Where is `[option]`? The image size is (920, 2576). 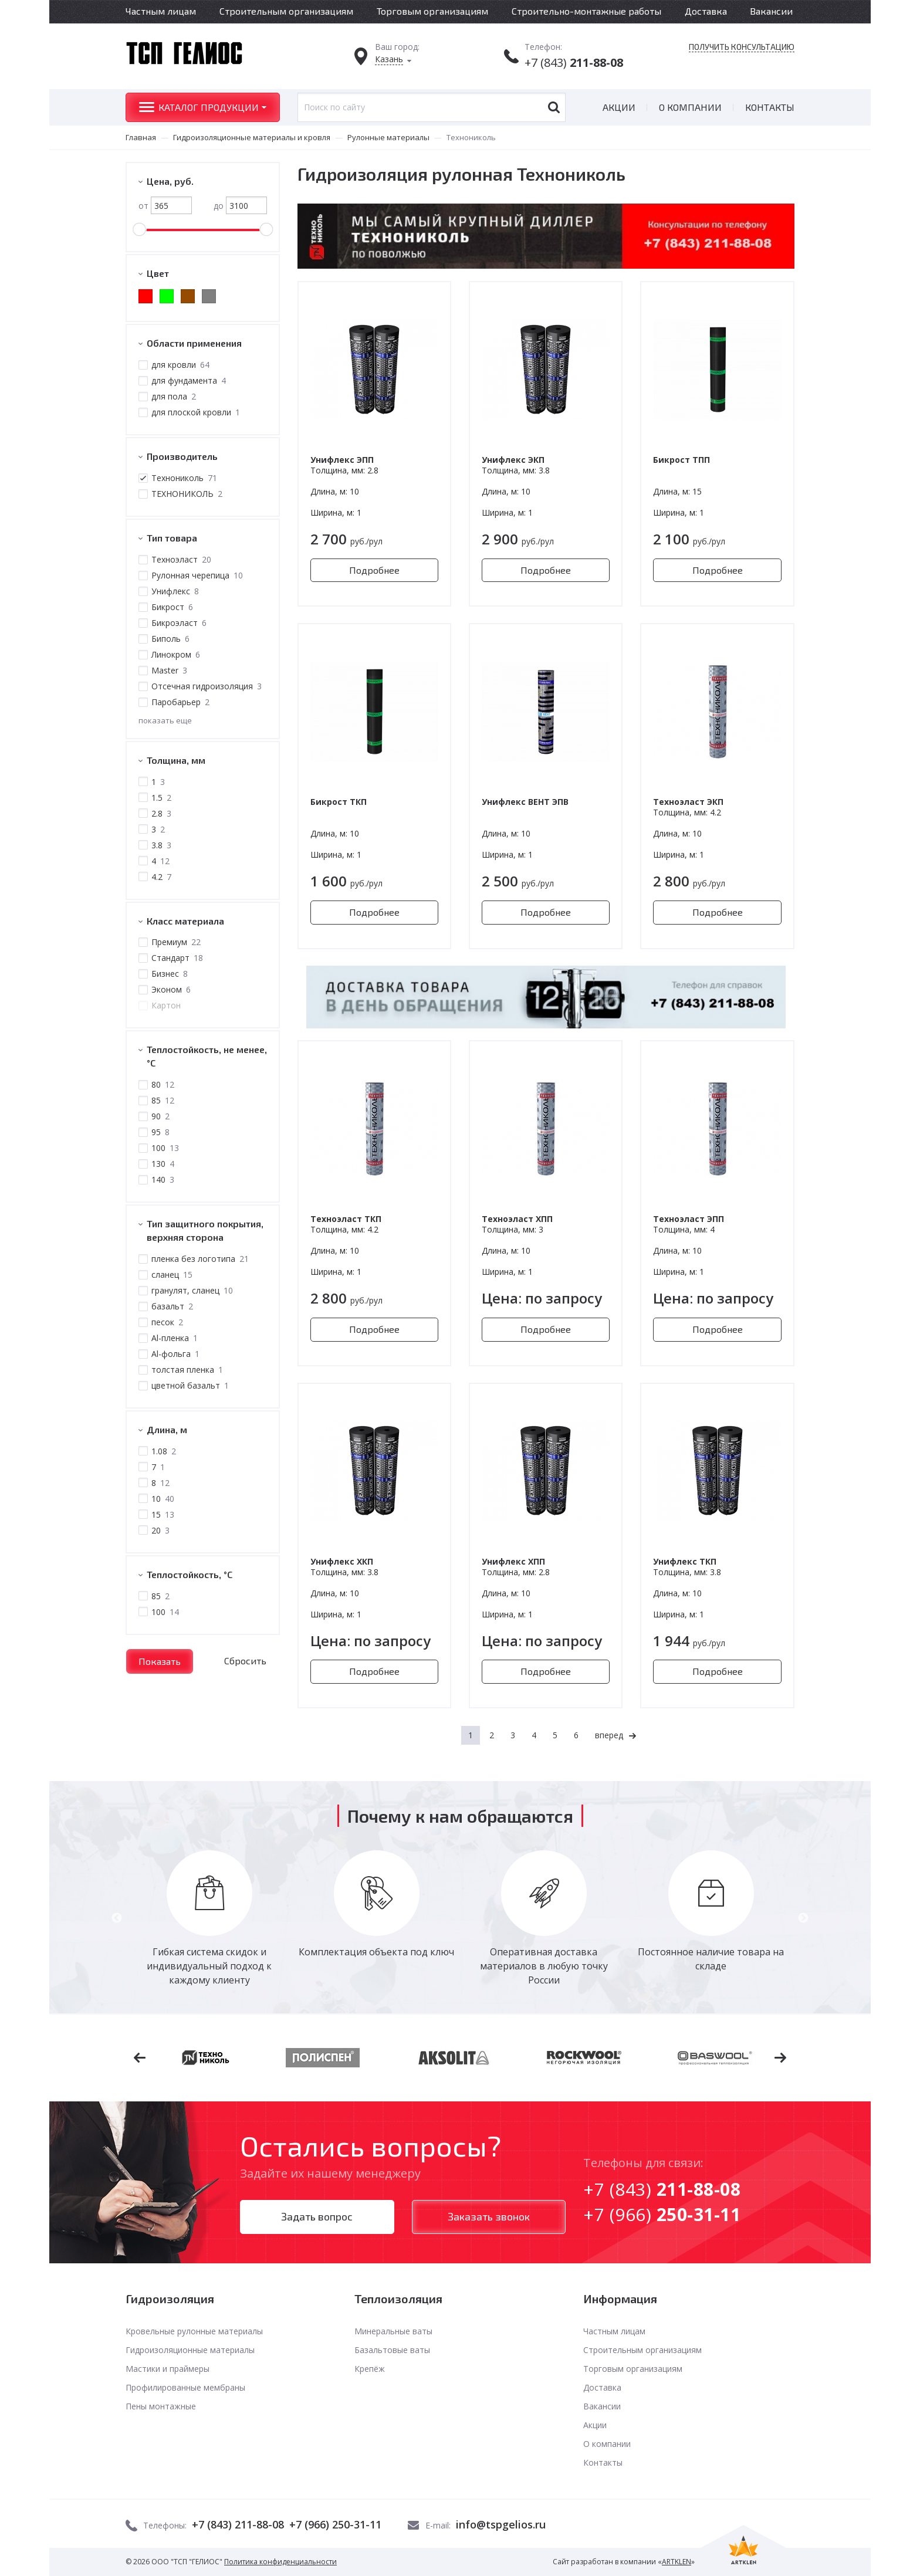 [option] is located at coordinates (209, 1918).